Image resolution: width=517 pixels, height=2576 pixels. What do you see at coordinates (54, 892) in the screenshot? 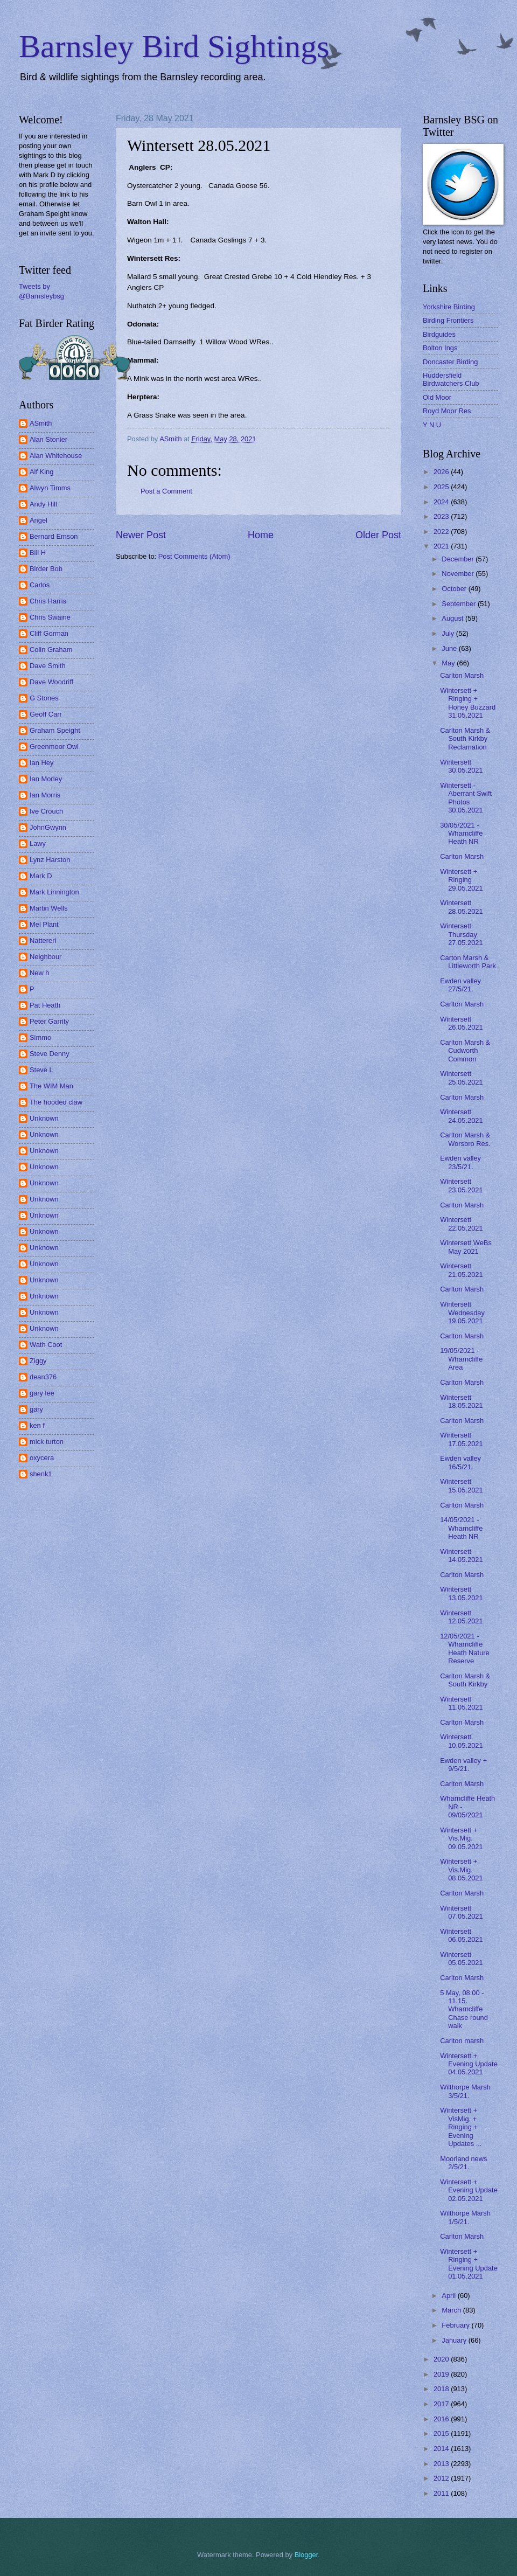
I see `Mark Linnington` at bounding box center [54, 892].